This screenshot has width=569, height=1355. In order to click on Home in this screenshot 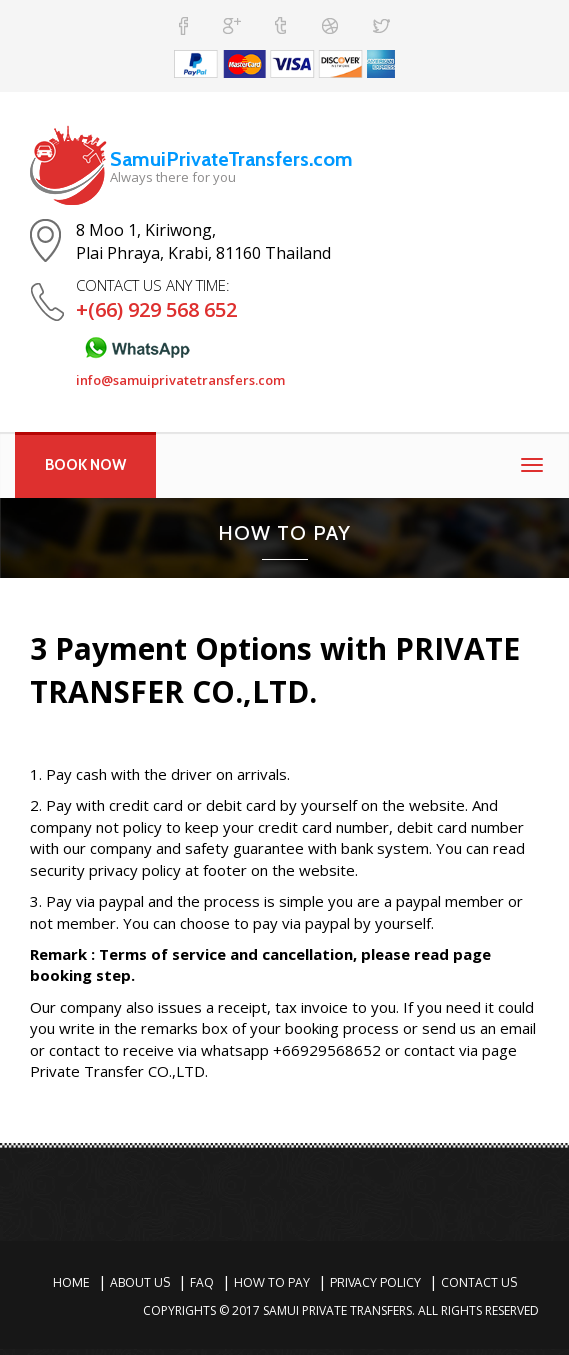, I will do `click(71, 1282)`.